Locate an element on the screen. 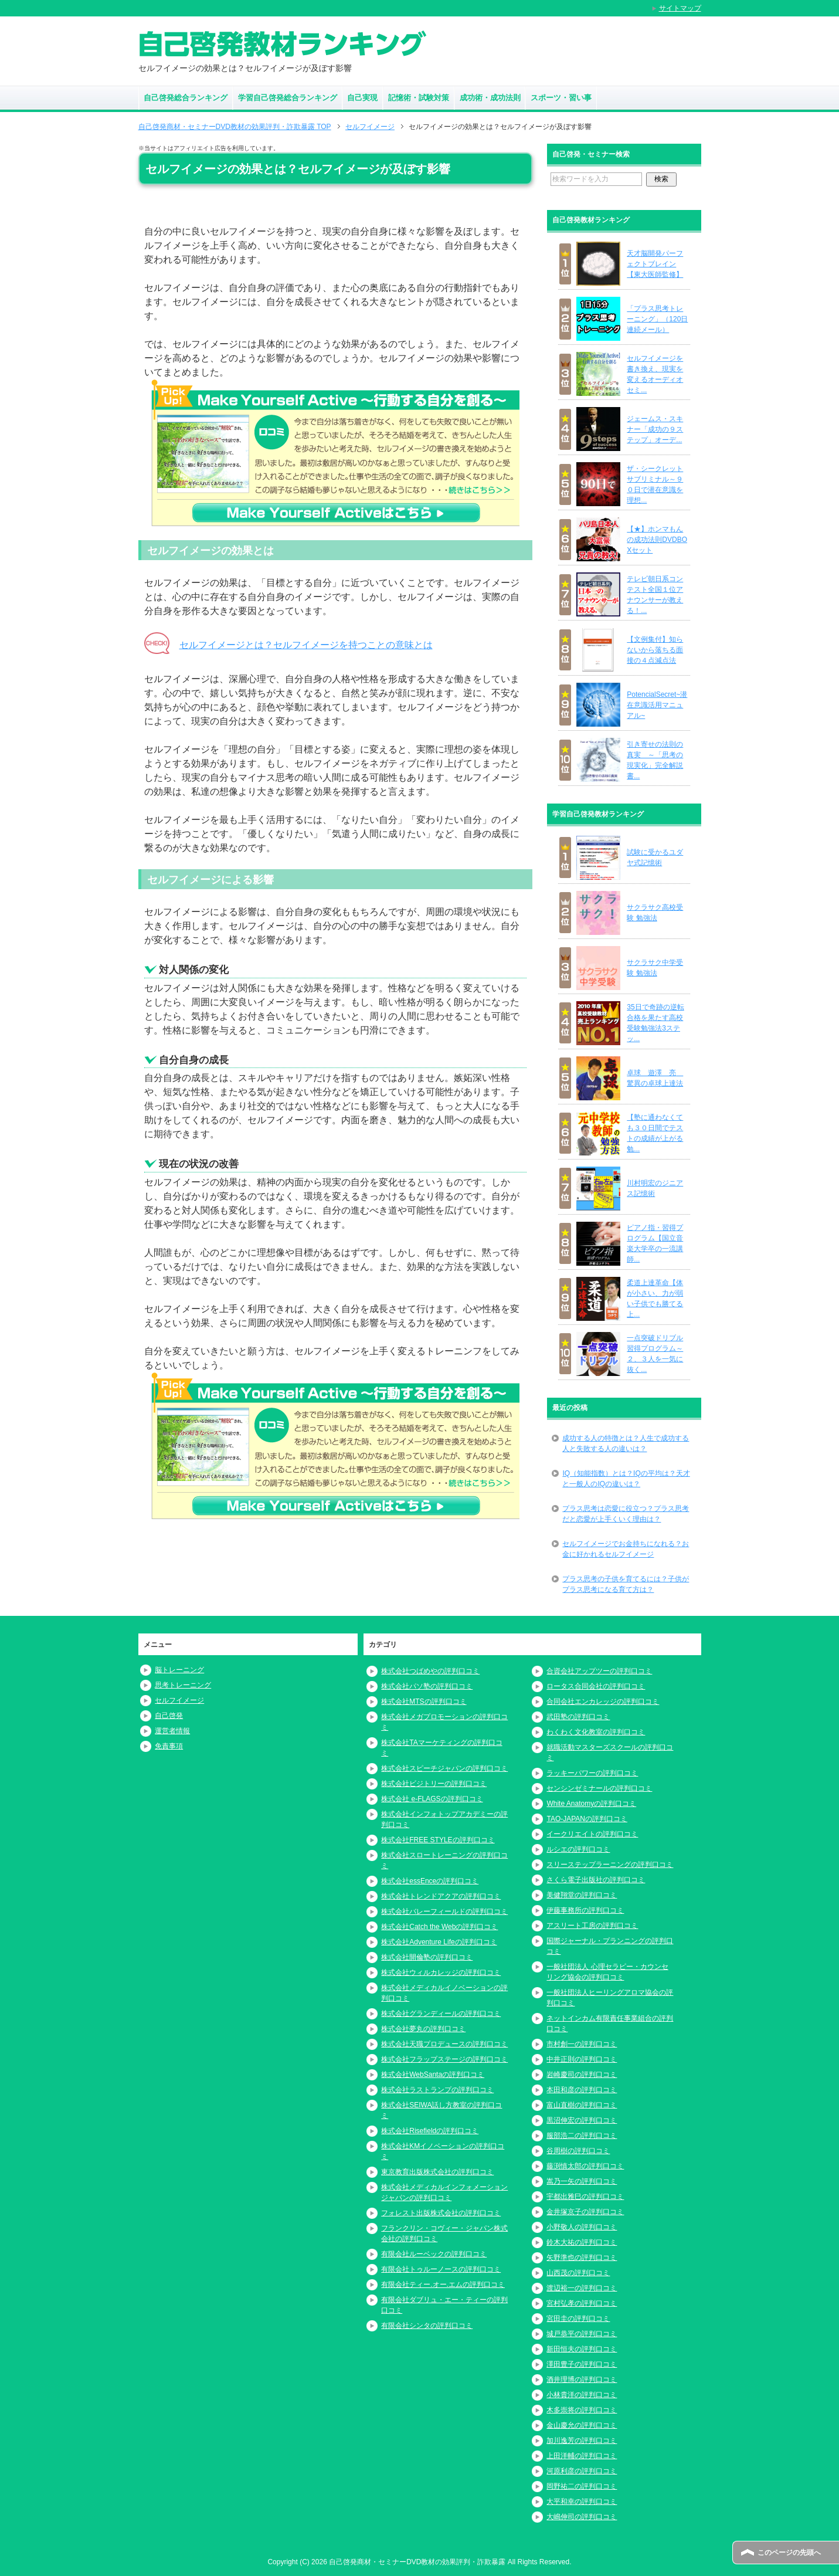 The height and width of the screenshot is (2576, 839). ジェームス・スキナー「成功の９ステップ」オーデ... is located at coordinates (655, 429).